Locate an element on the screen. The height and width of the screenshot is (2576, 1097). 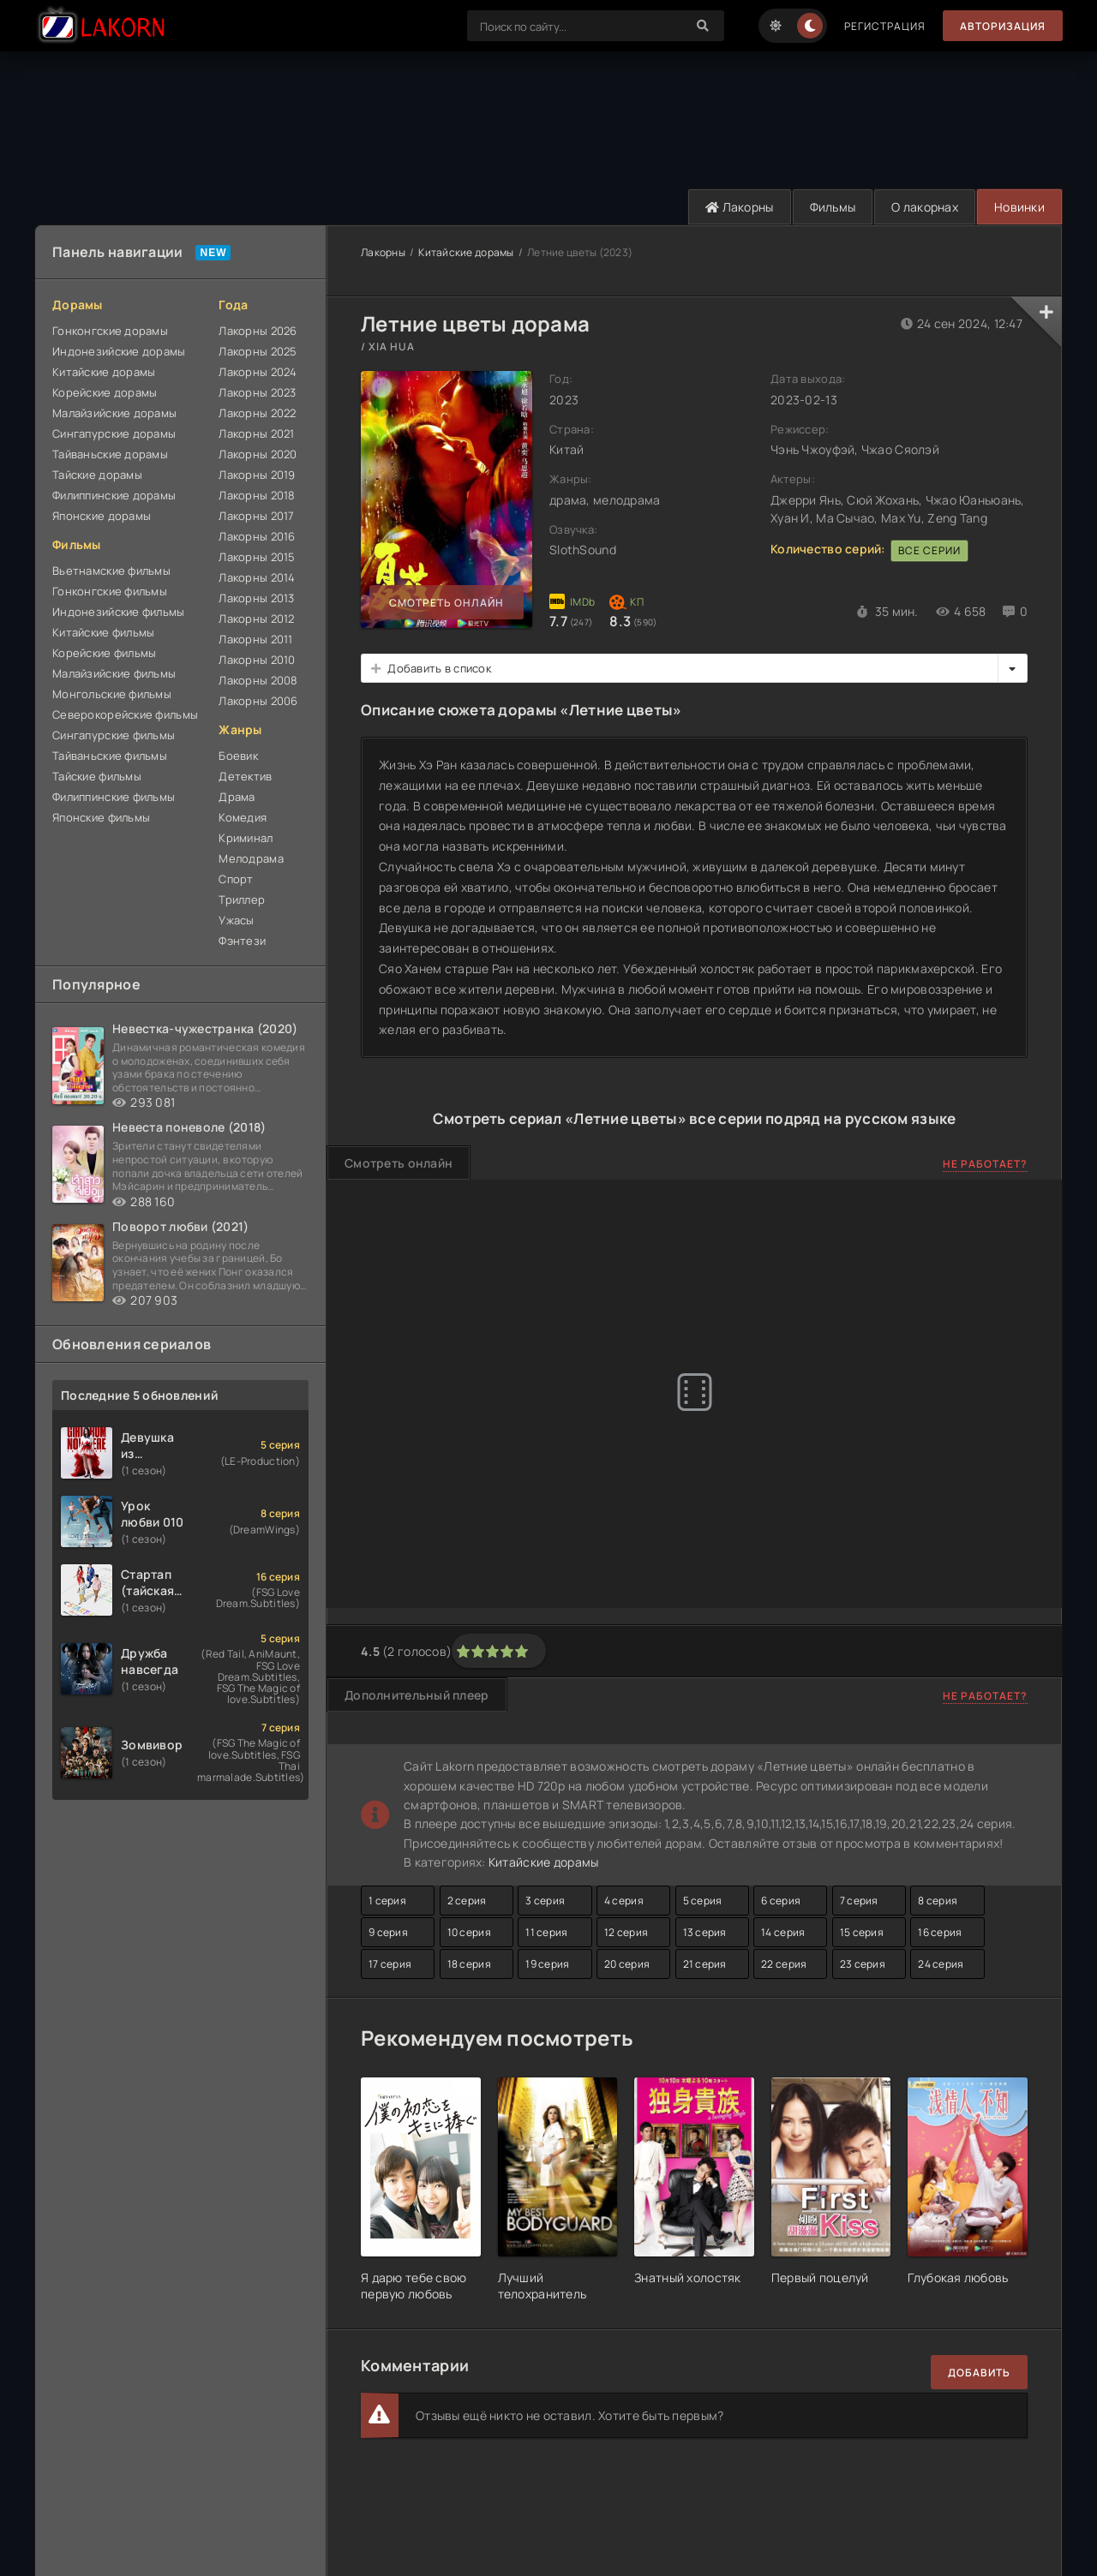
Триллер is located at coordinates (242, 899).